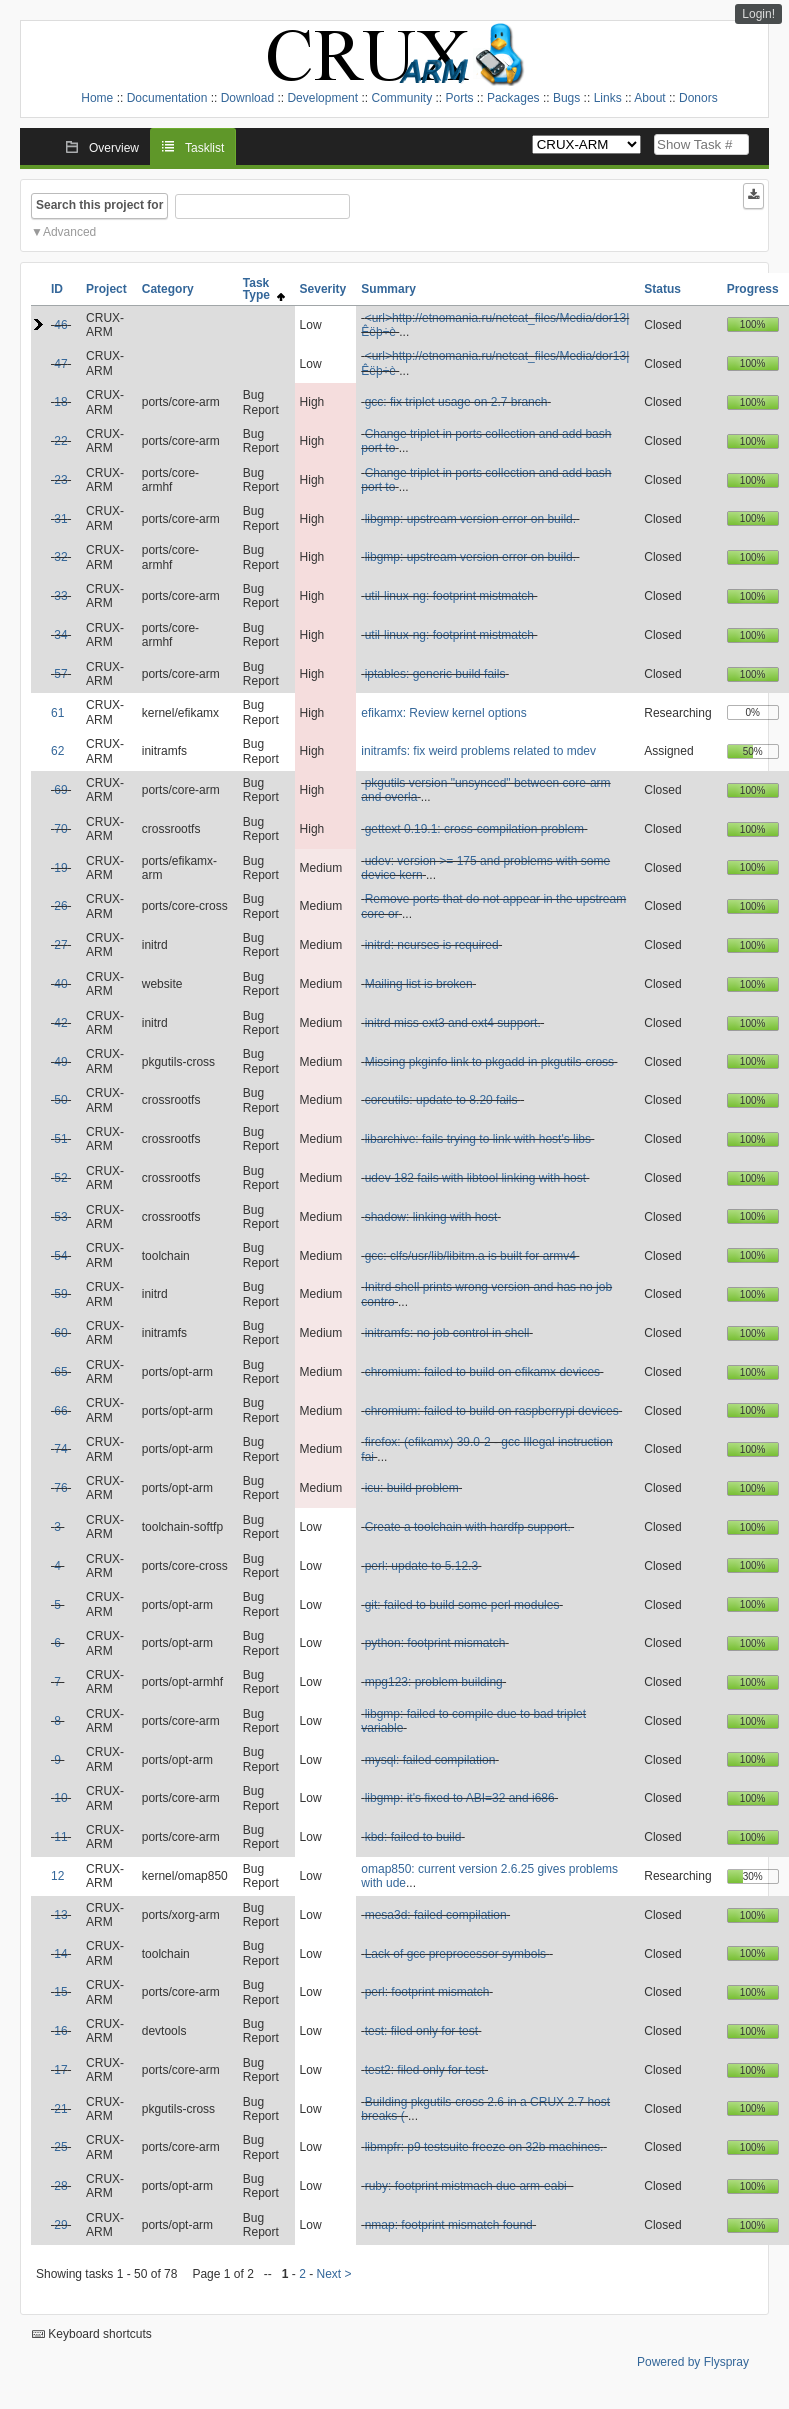 Image resolution: width=789 pixels, height=2409 pixels. Describe the element at coordinates (57, 1876) in the screenshot. I see `12` at that location.